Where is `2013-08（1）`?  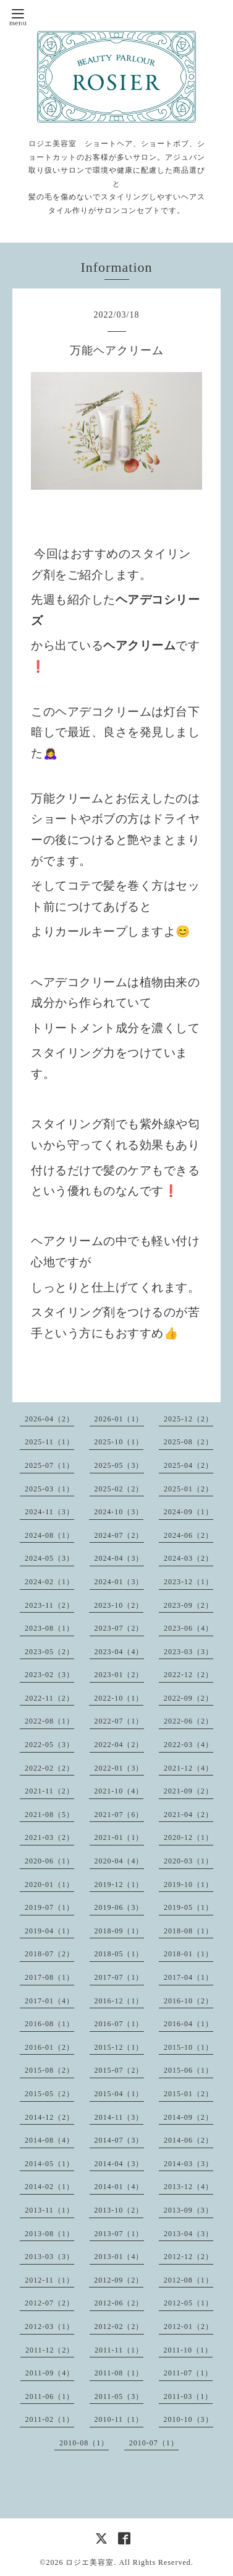
2013-08（1） is located at coordinates (49, 2233).